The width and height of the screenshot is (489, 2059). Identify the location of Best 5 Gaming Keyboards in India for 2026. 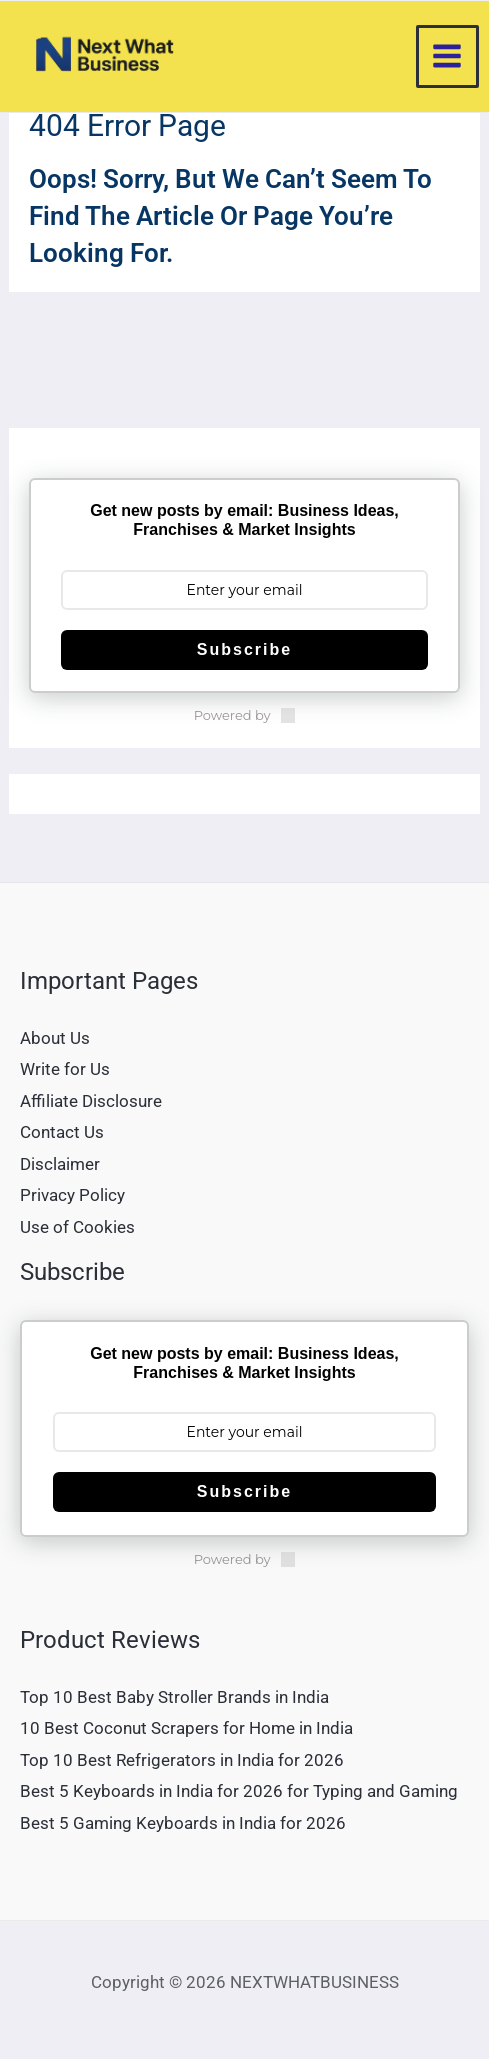
(183, 1823).